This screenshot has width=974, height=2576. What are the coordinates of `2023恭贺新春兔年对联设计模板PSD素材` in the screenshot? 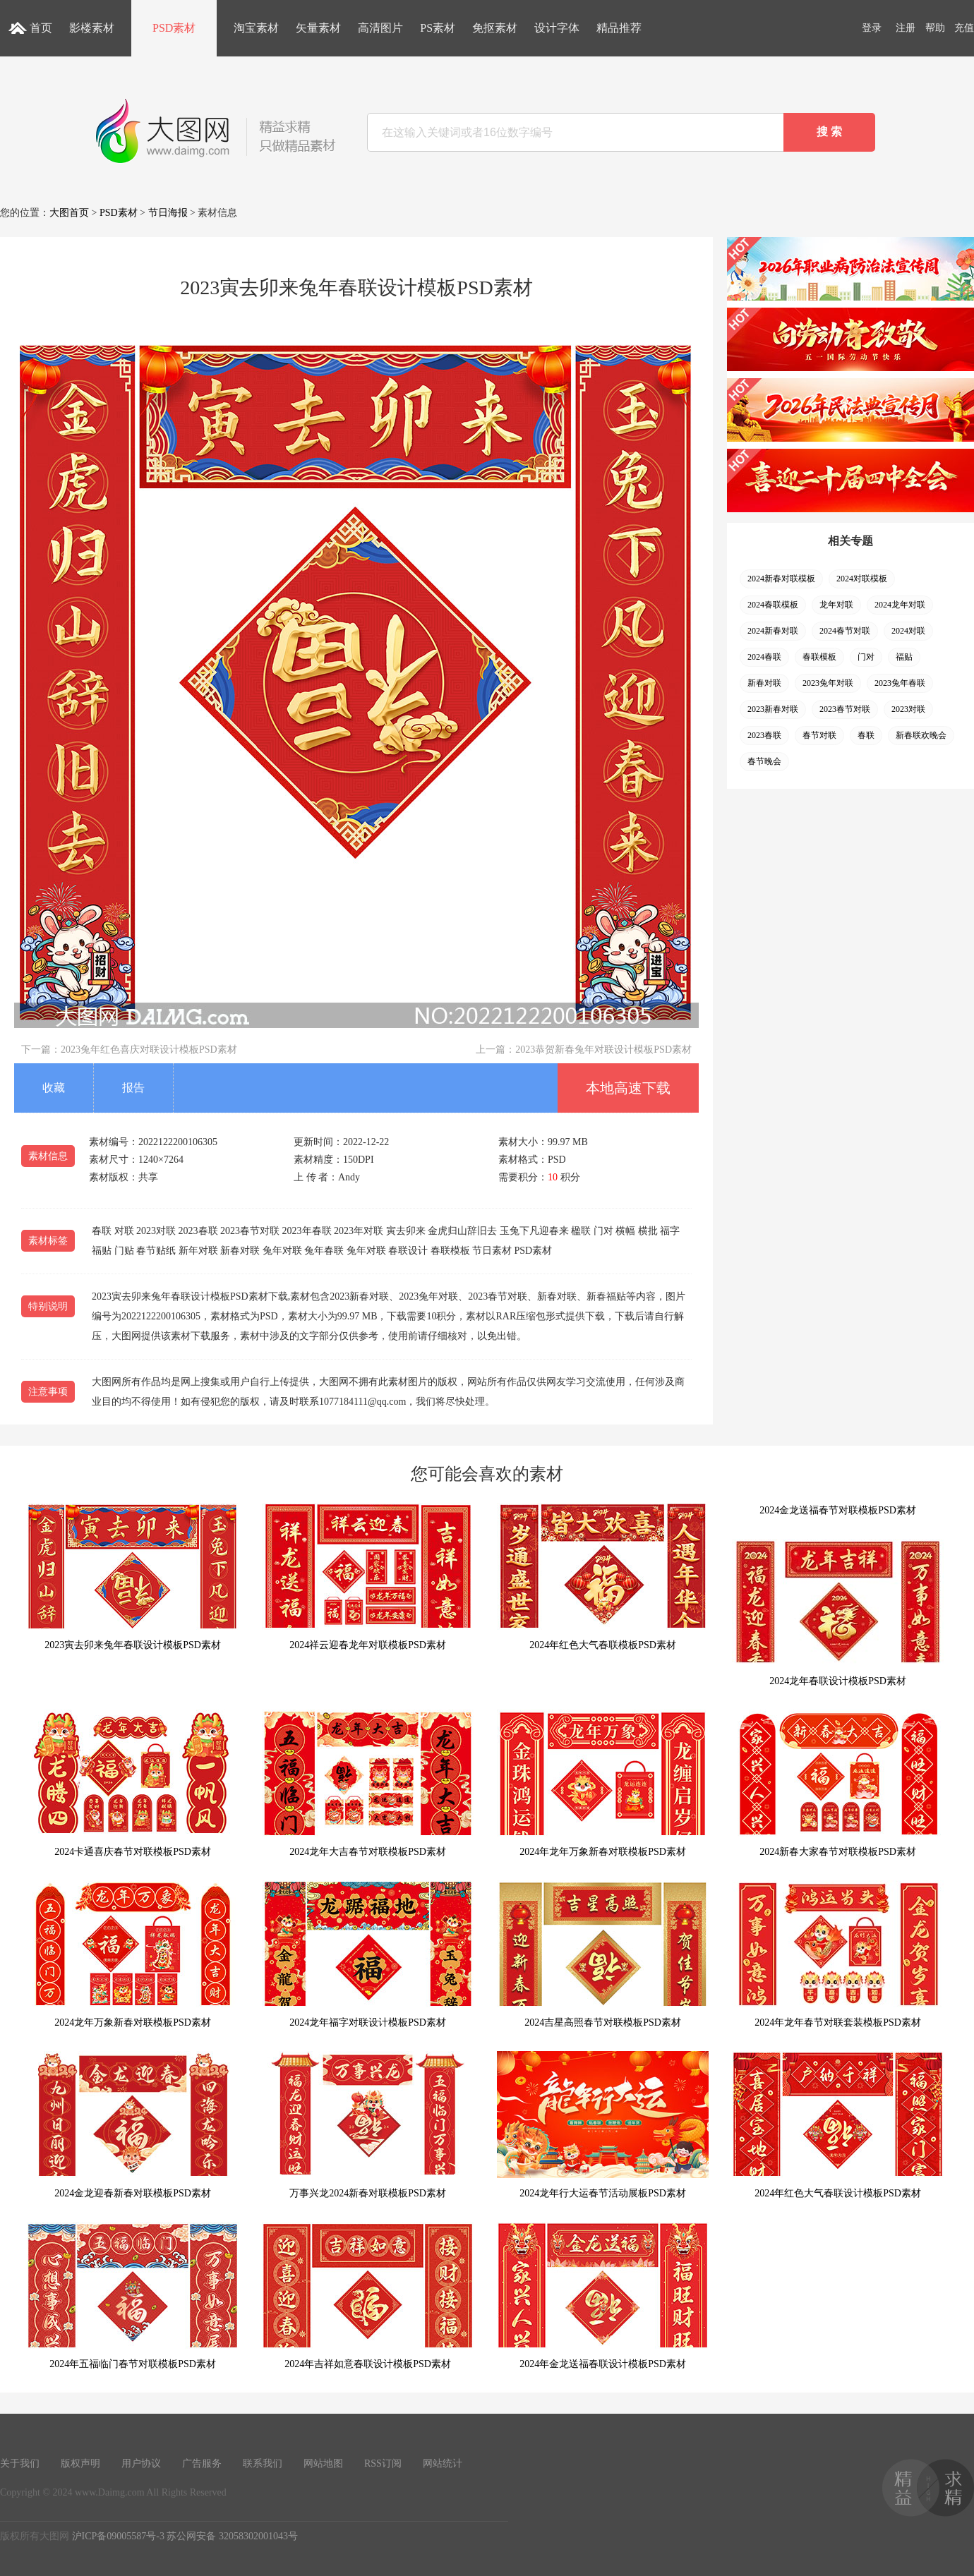 It's located at (603, 1049).